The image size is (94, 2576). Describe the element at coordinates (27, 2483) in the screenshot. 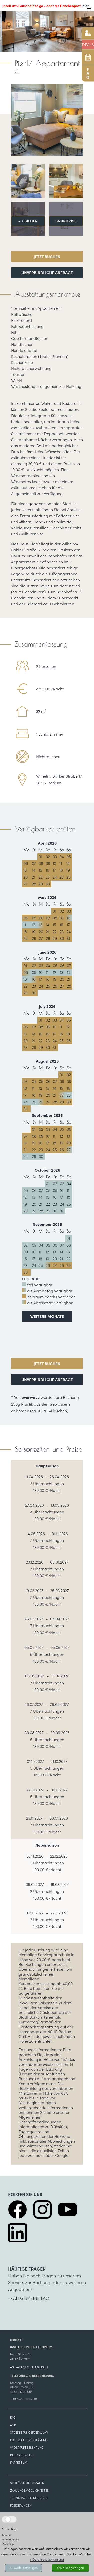

I see `Schlüsselautomaten` at that location.